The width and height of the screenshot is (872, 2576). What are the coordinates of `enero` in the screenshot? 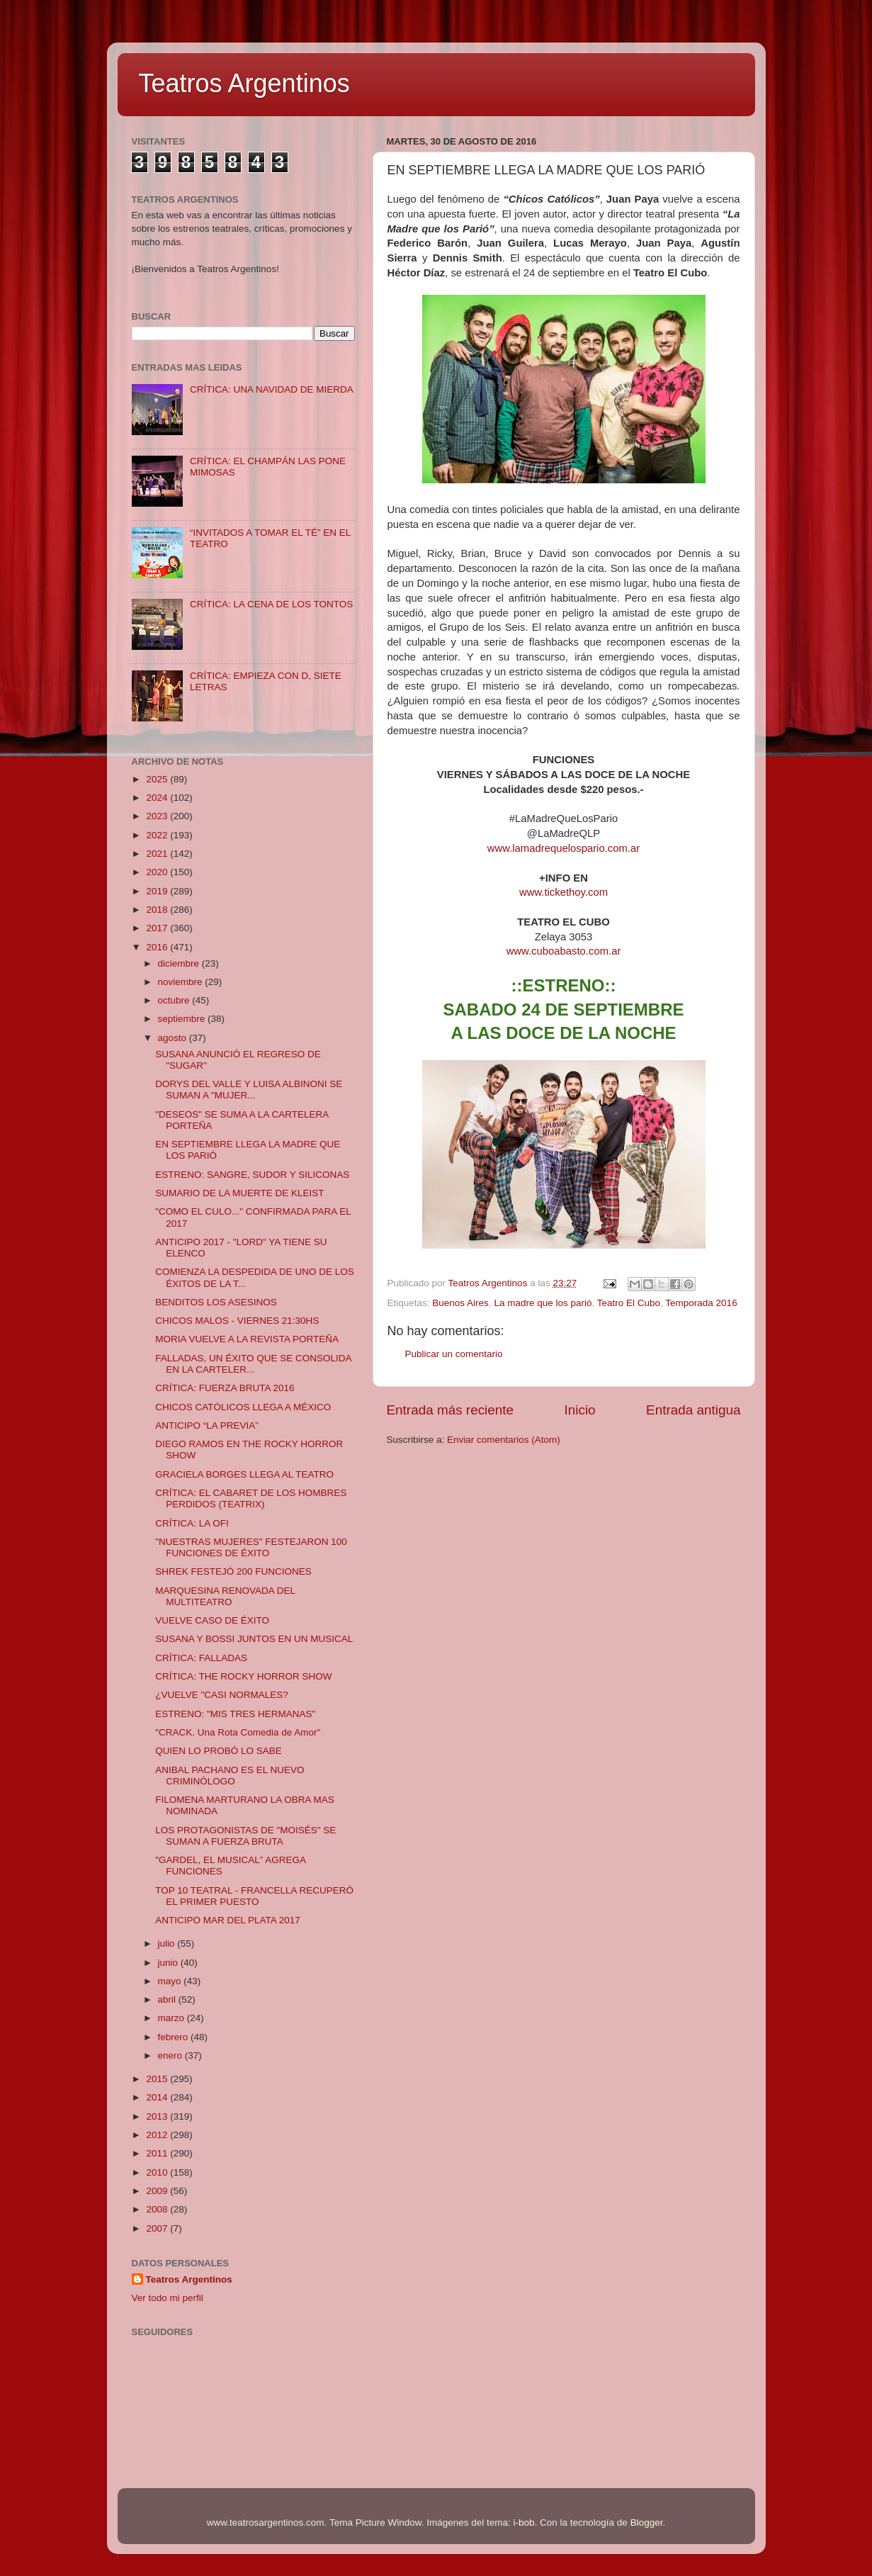 It's located at (171, 2055).